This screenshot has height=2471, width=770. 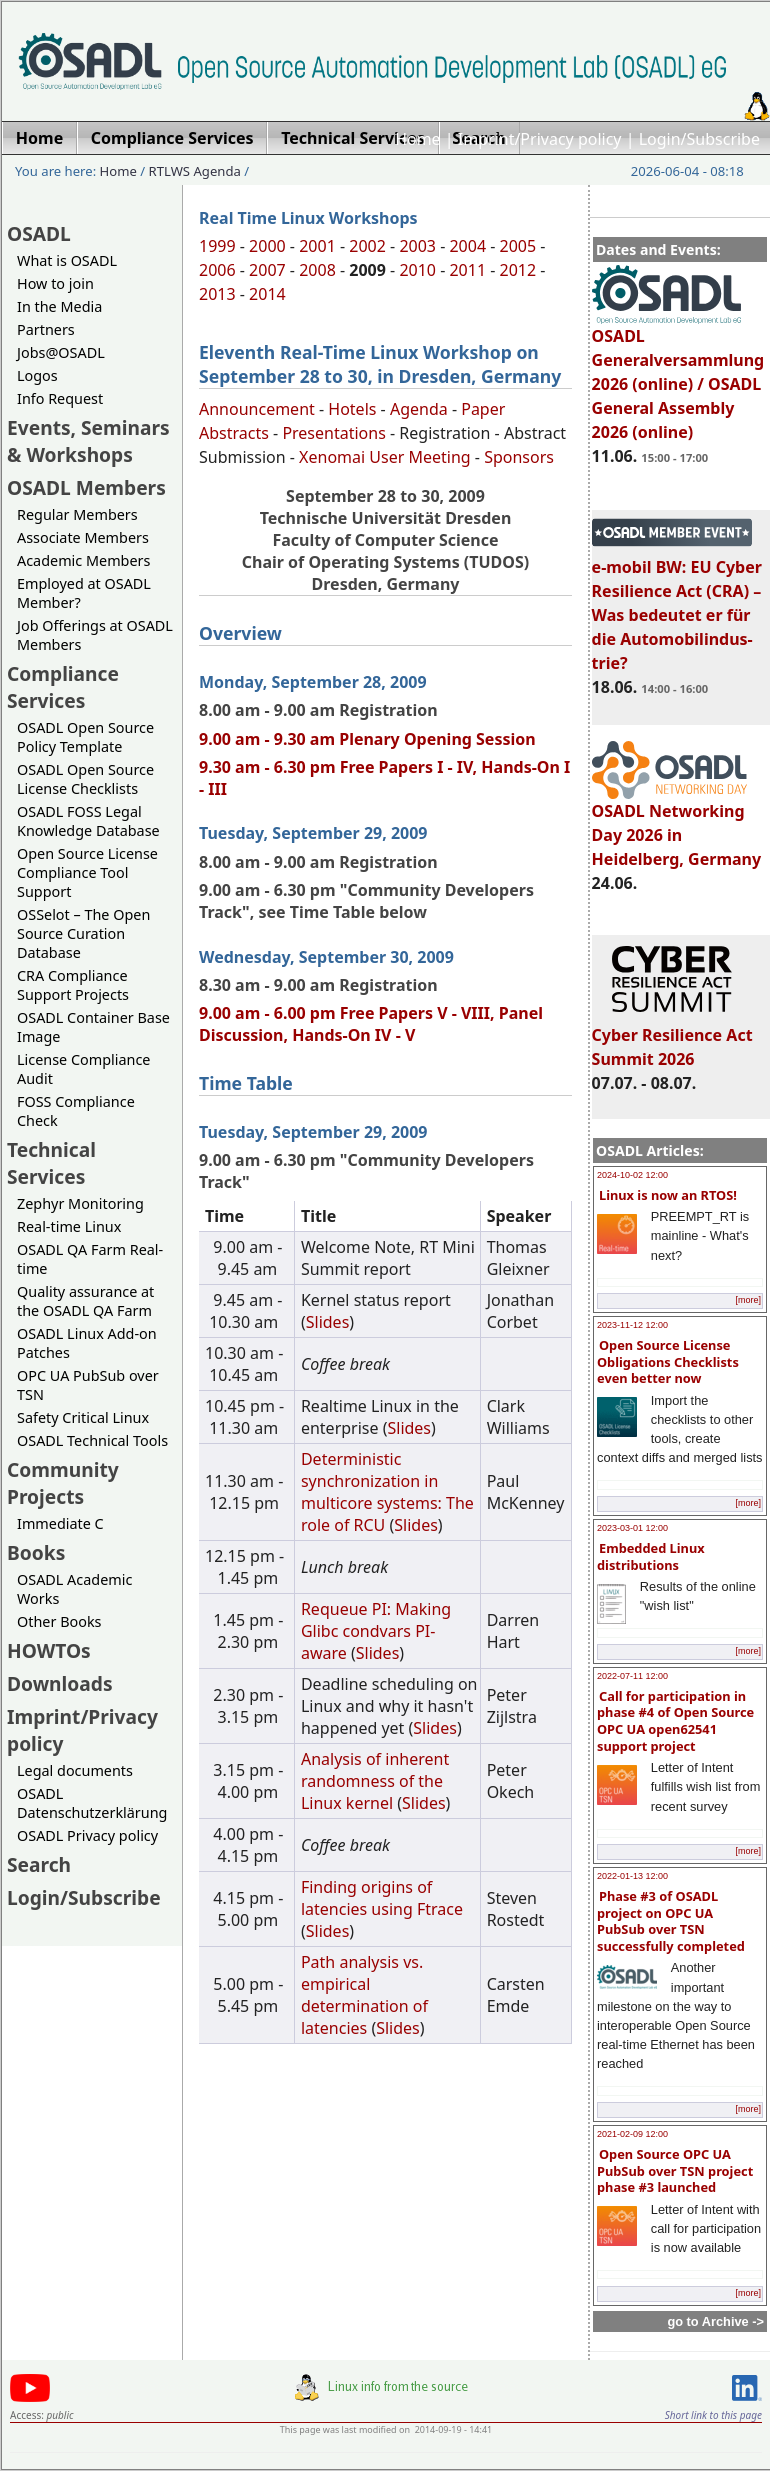 I want to click on Finding origins of latencies using Ftrace, so click(x=382, y=1898).